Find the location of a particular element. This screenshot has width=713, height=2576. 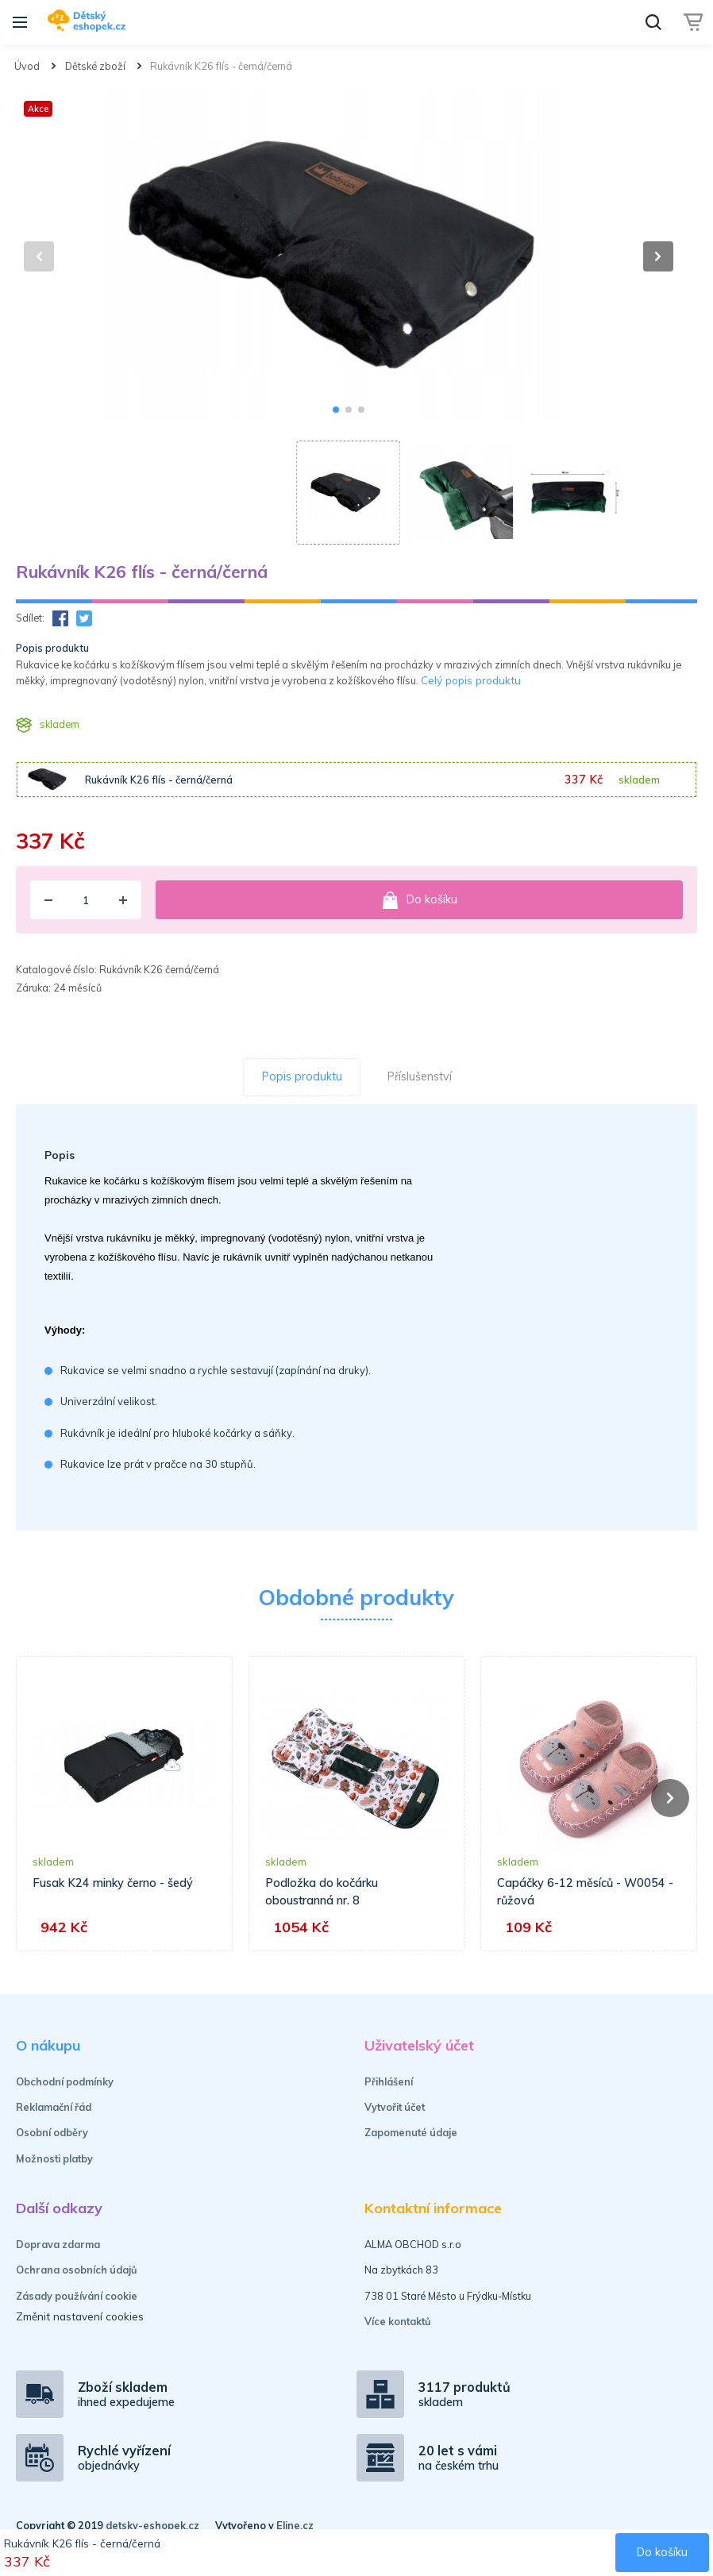

Obchodní podmínky is located at coordinates (65, 2081).